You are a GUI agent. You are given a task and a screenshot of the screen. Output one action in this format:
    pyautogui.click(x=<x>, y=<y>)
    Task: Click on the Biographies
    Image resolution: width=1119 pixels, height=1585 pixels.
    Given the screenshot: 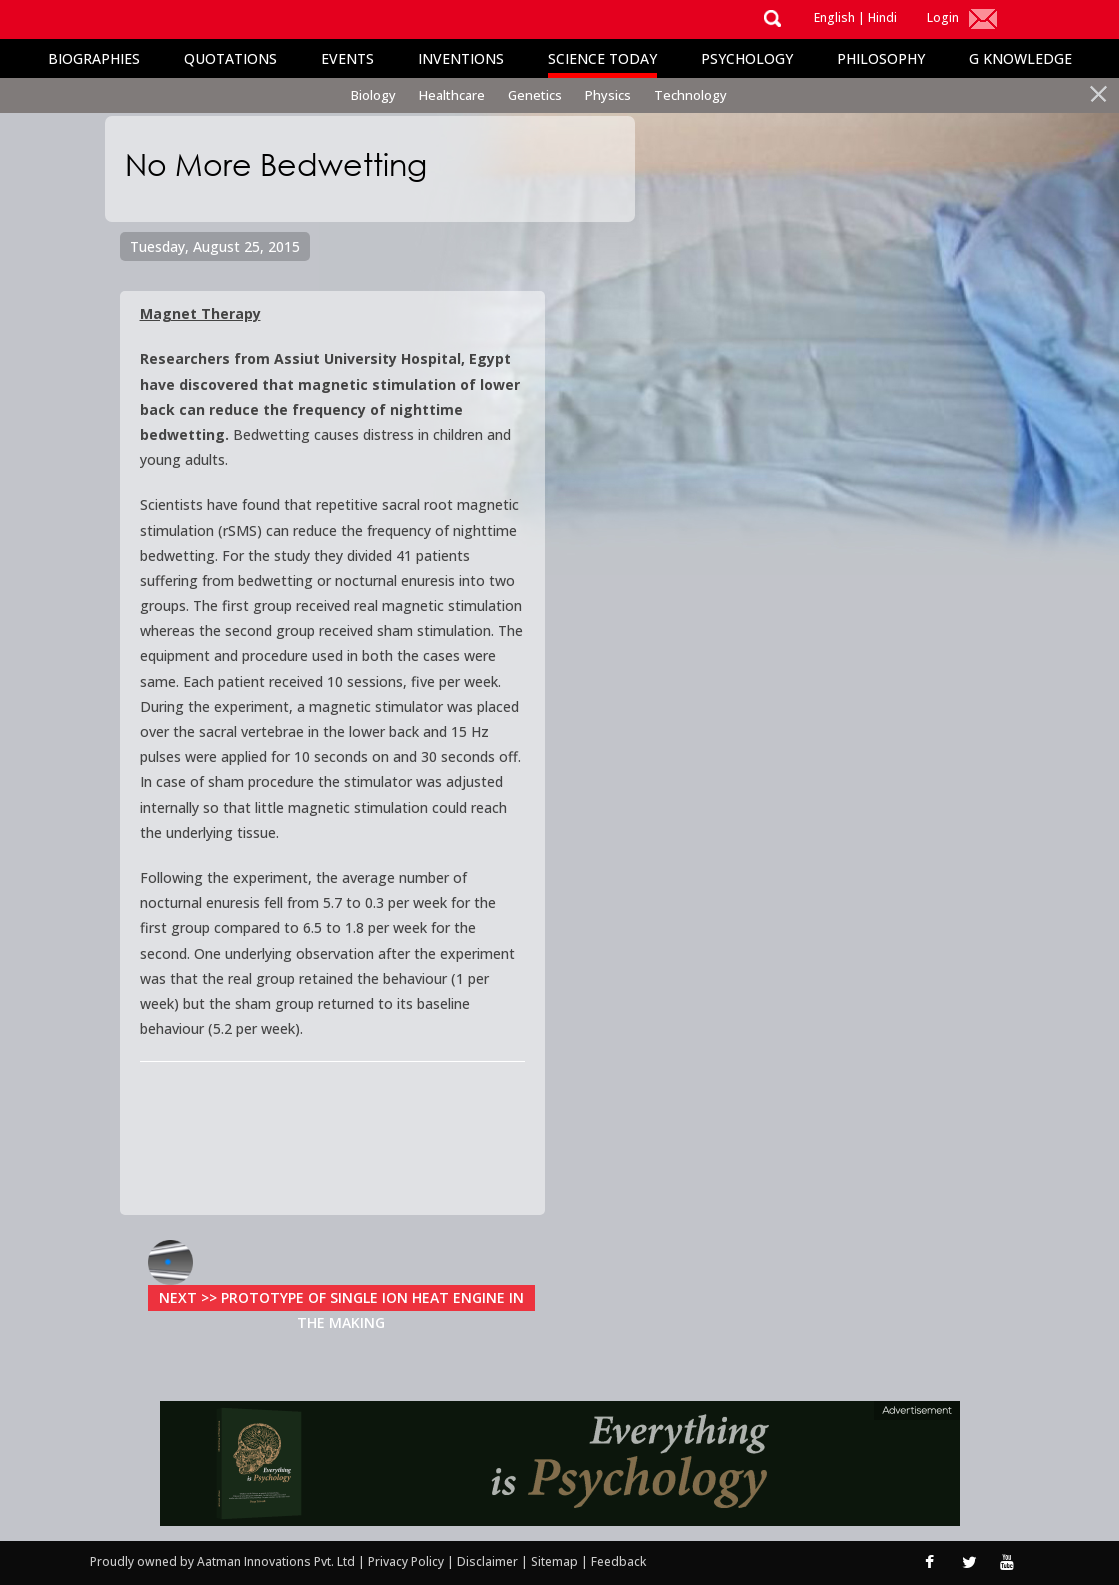 What is the action you would take?
    pyautogui.click(x=94, y=58)
    